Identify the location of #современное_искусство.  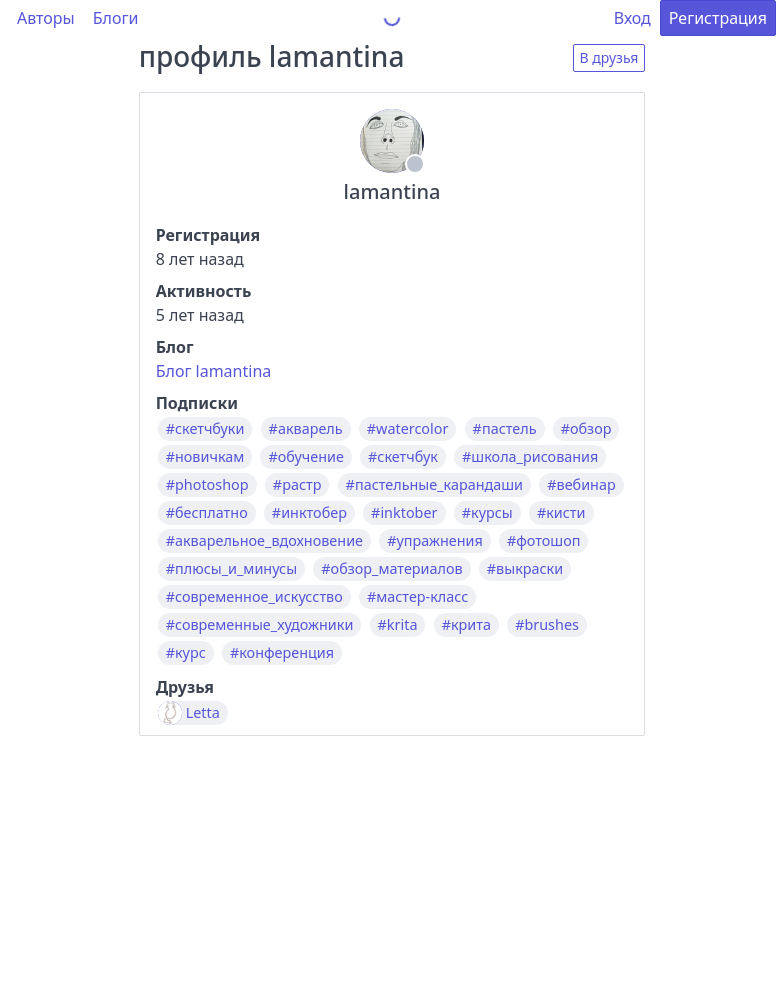
(254, 597).